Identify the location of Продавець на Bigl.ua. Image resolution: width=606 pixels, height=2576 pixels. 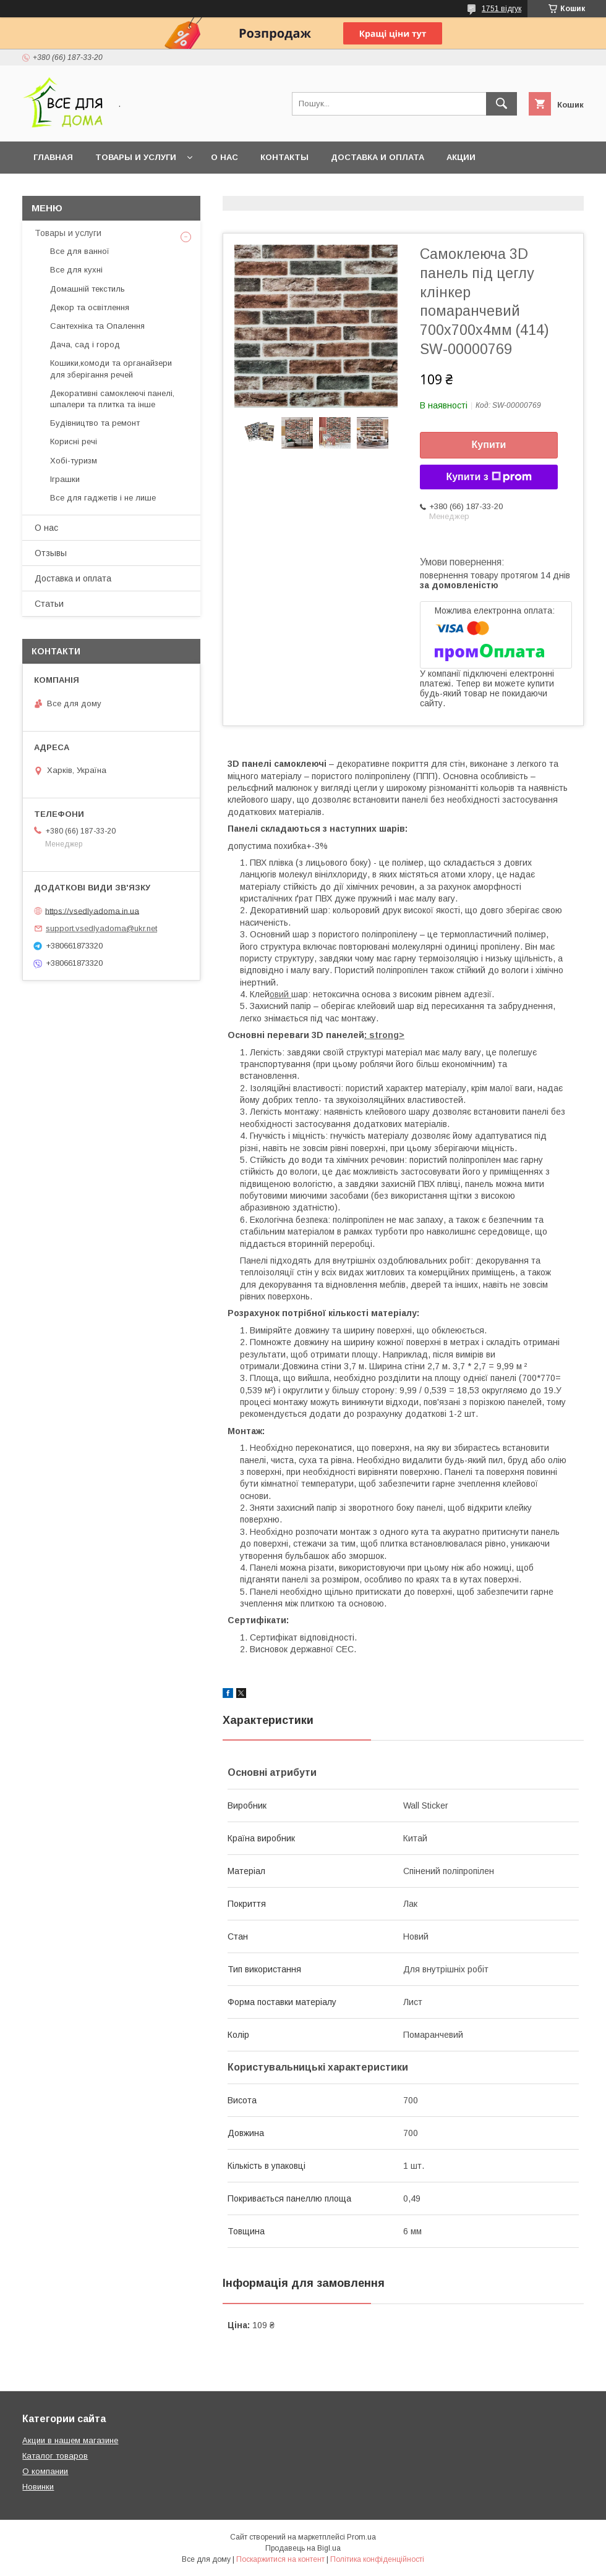
(303, 2548).